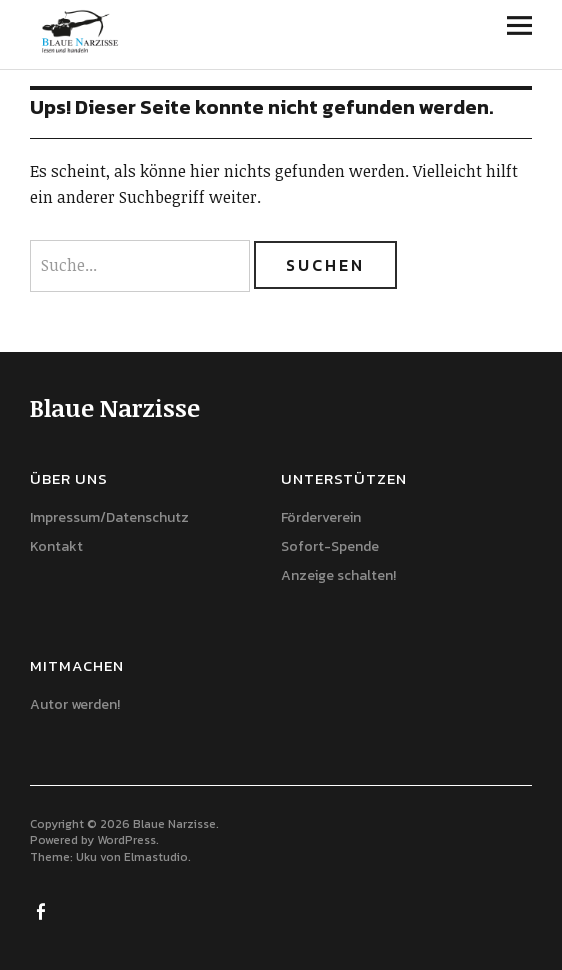 This screenshot has width=562, height=970. Describe the element at coordinates (56, 546) in the screenshot. I see `Kontakt` at that location.